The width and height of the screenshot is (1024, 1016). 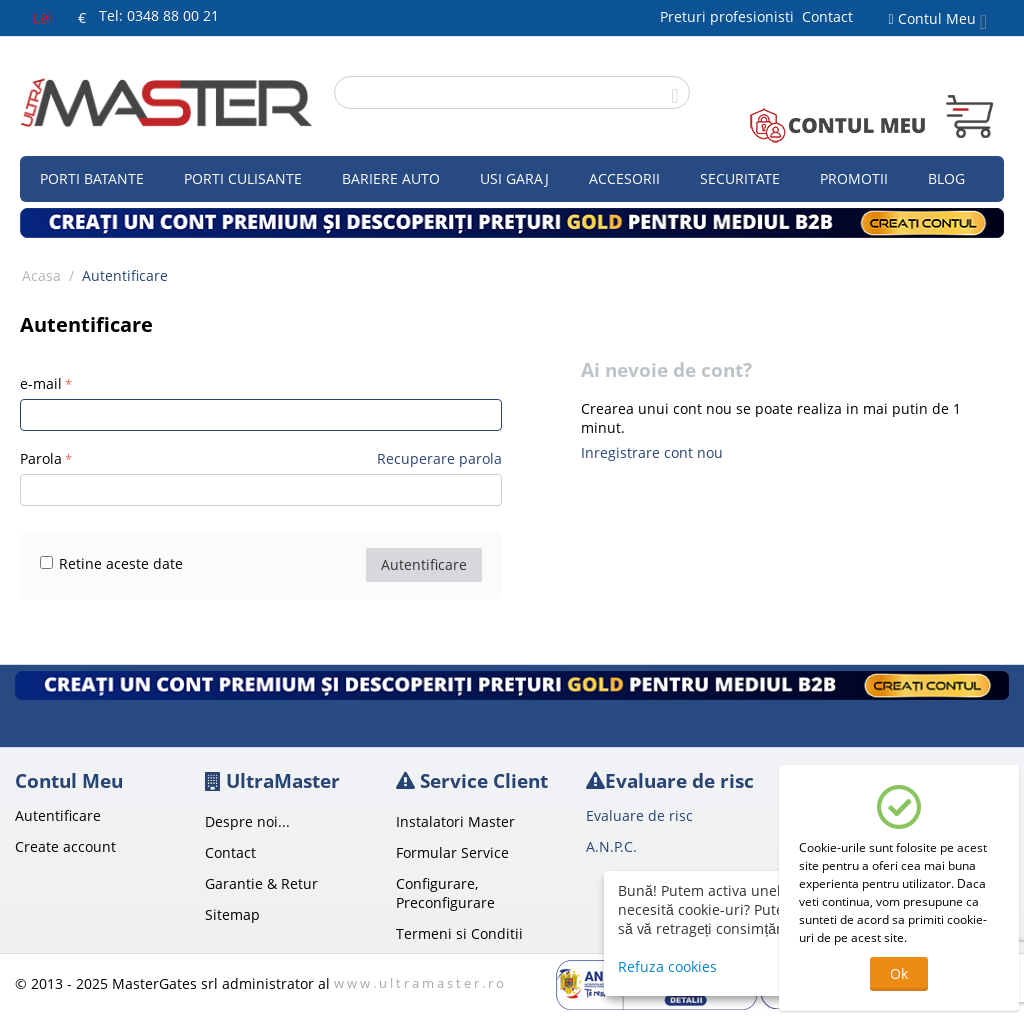 What do you see at coordinates (667, 966) in the screenshot?
I see `Refuza cookies` at bounding box center [667, 966].